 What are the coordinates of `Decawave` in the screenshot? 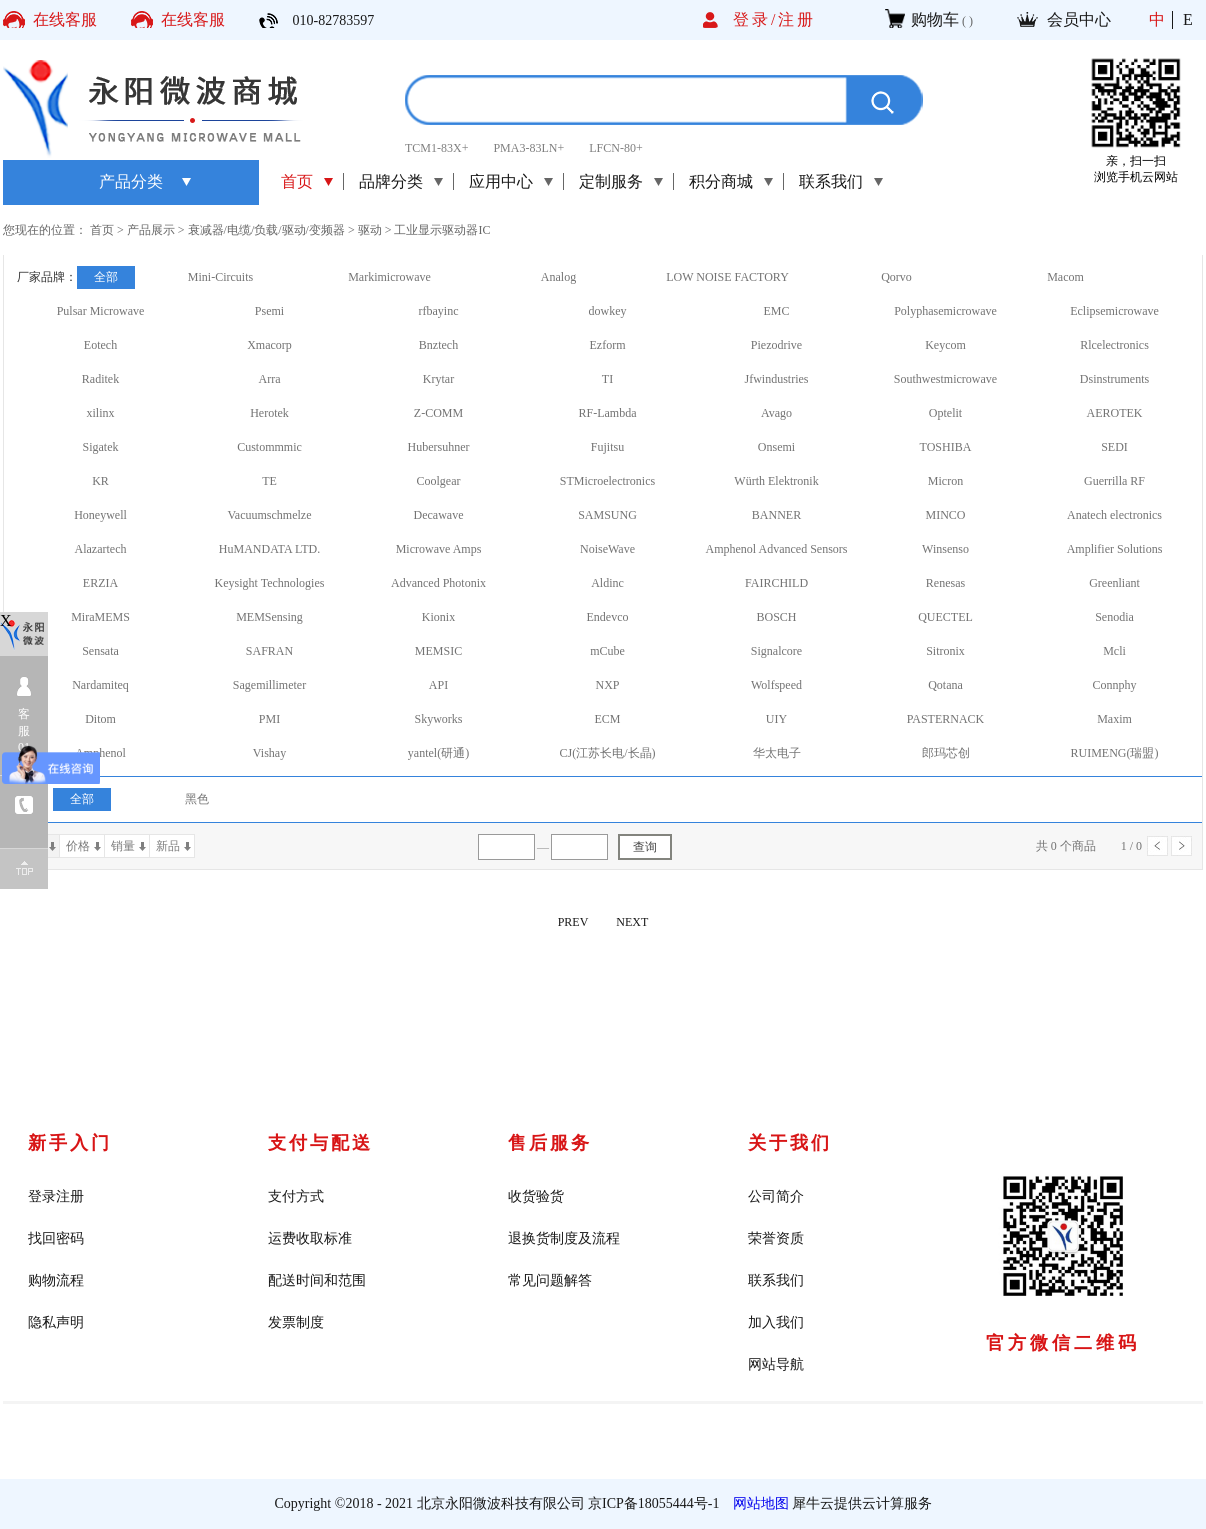 It's located at (439, 515).